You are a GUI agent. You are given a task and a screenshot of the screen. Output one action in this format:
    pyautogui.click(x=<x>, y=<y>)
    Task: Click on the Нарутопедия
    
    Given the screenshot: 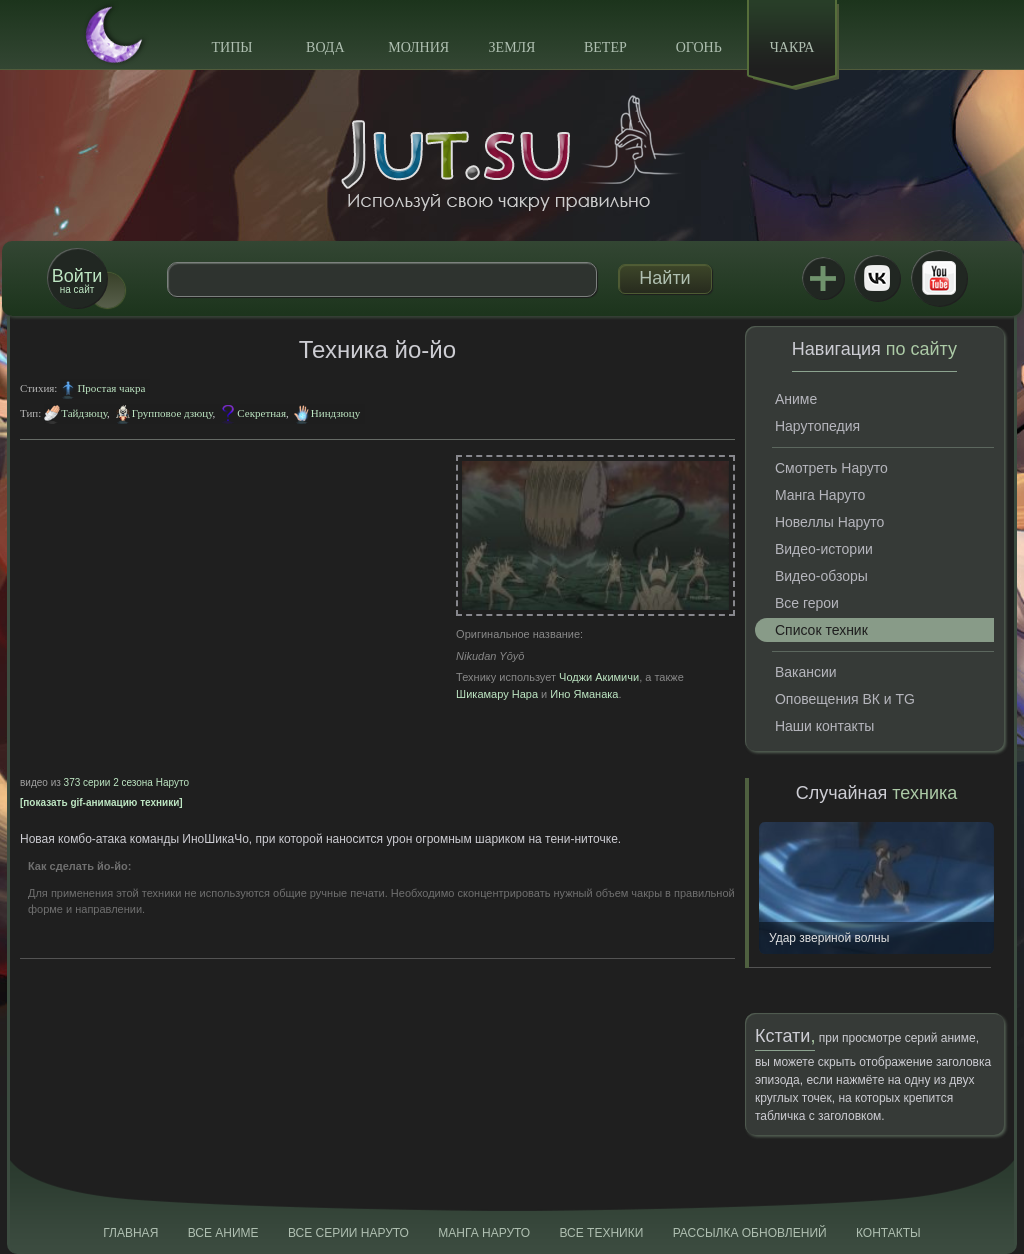 What is the action you would take?
    pyautogui.click(x=817, y=426)
    